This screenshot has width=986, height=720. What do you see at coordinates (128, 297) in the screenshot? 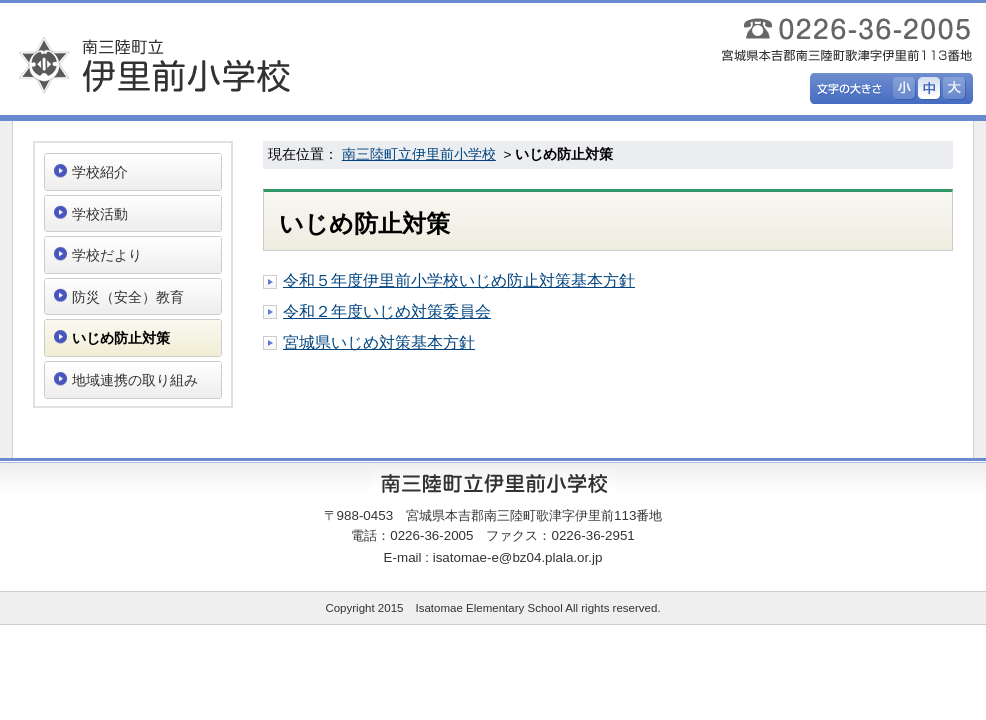
I see `防災（安全）教育` at bounding box center [128, 297].